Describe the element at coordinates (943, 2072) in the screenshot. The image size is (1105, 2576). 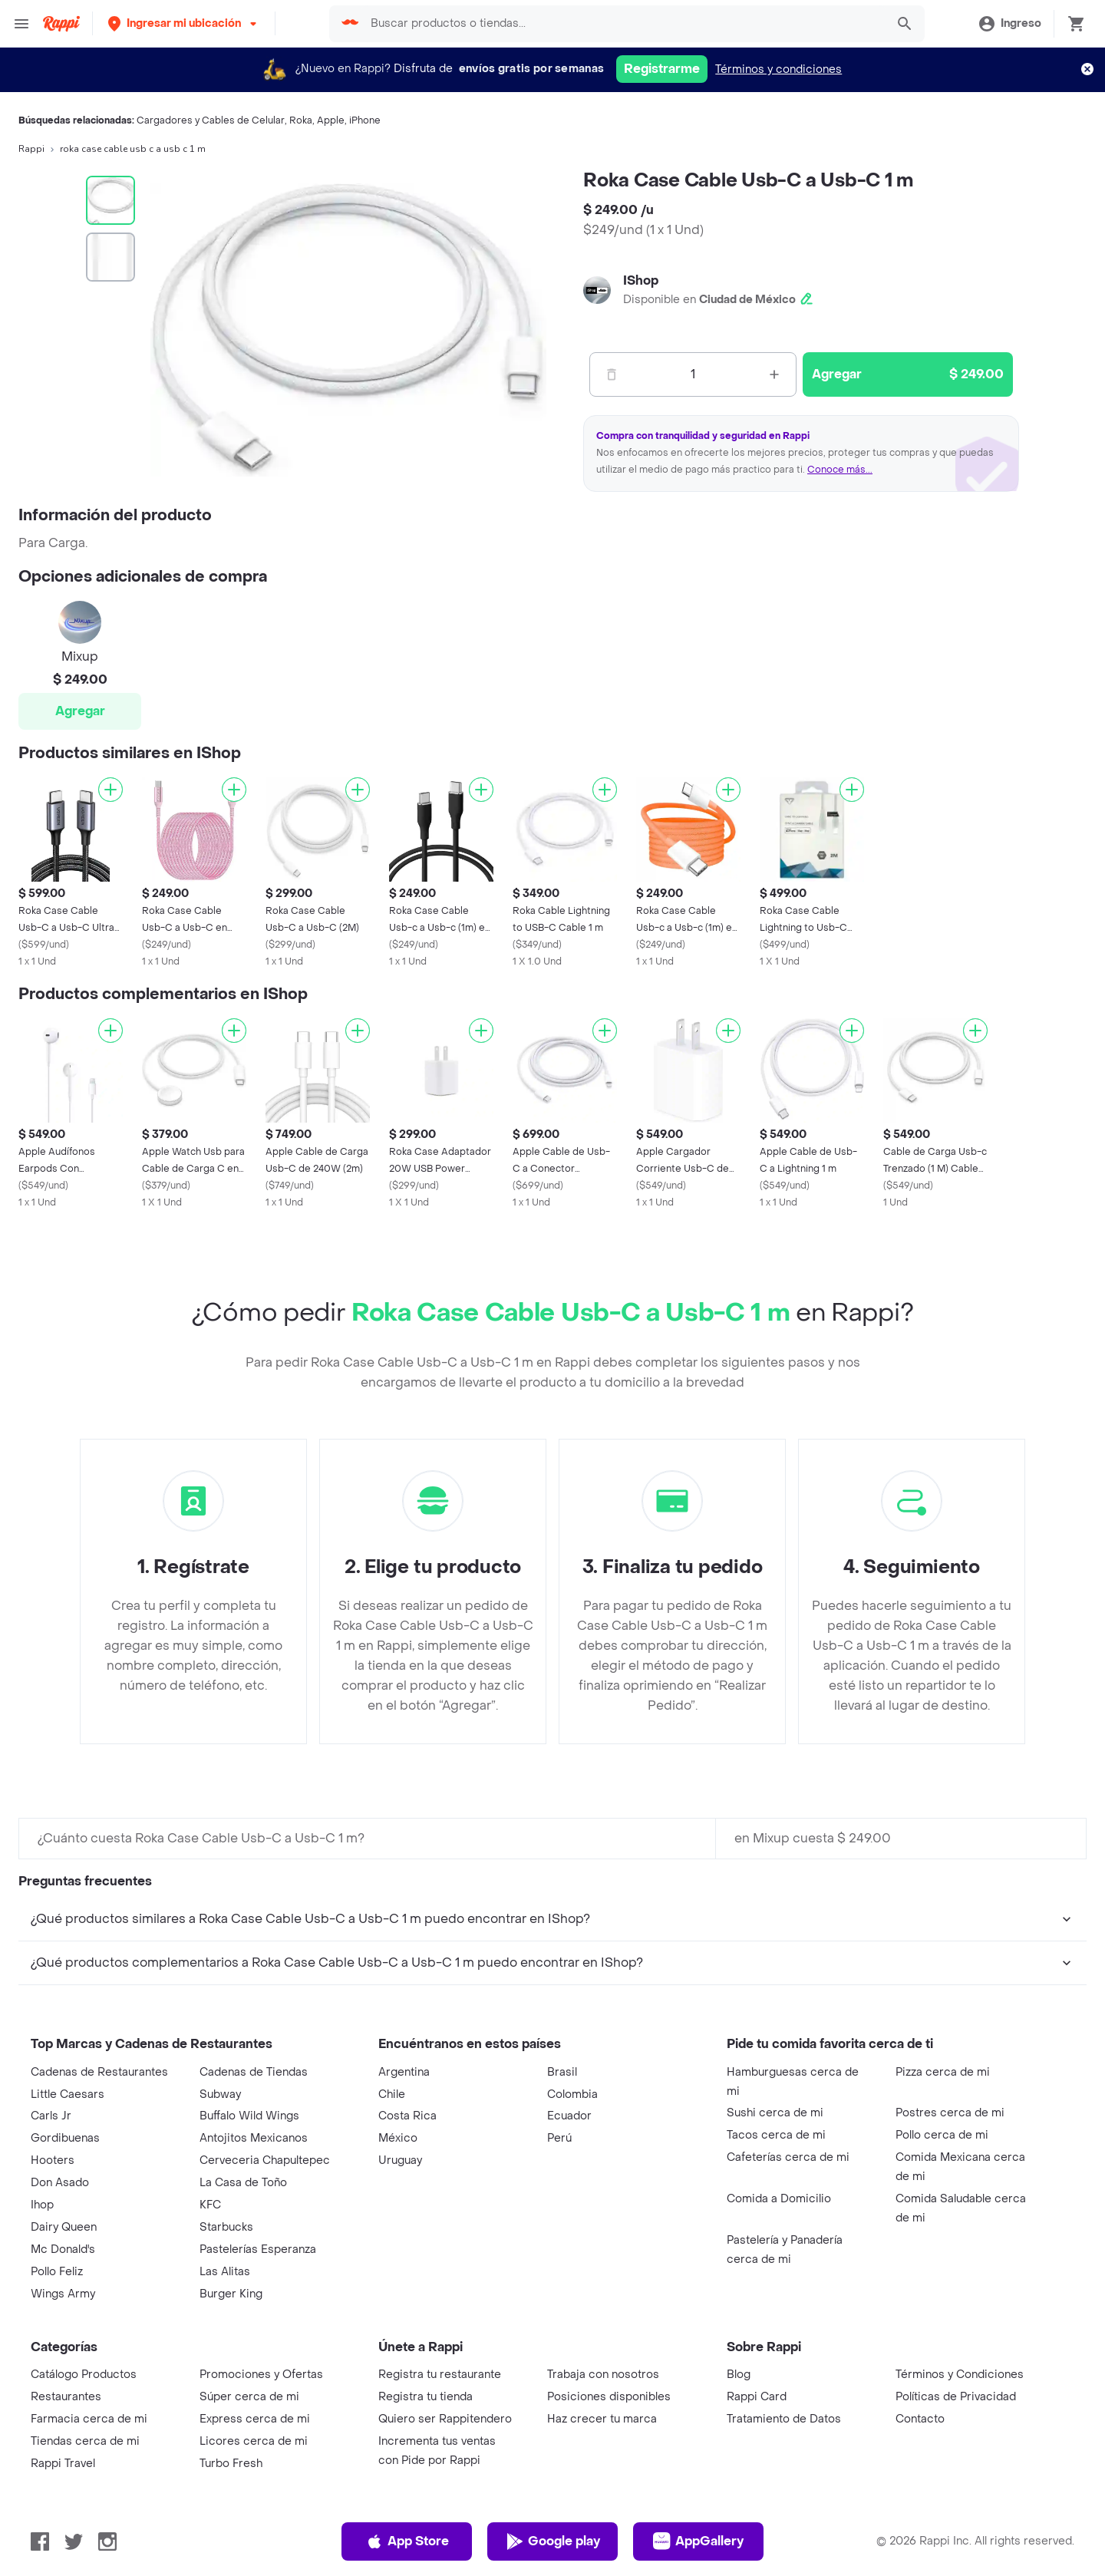
I see `Pizza cerca de mi` at that location.